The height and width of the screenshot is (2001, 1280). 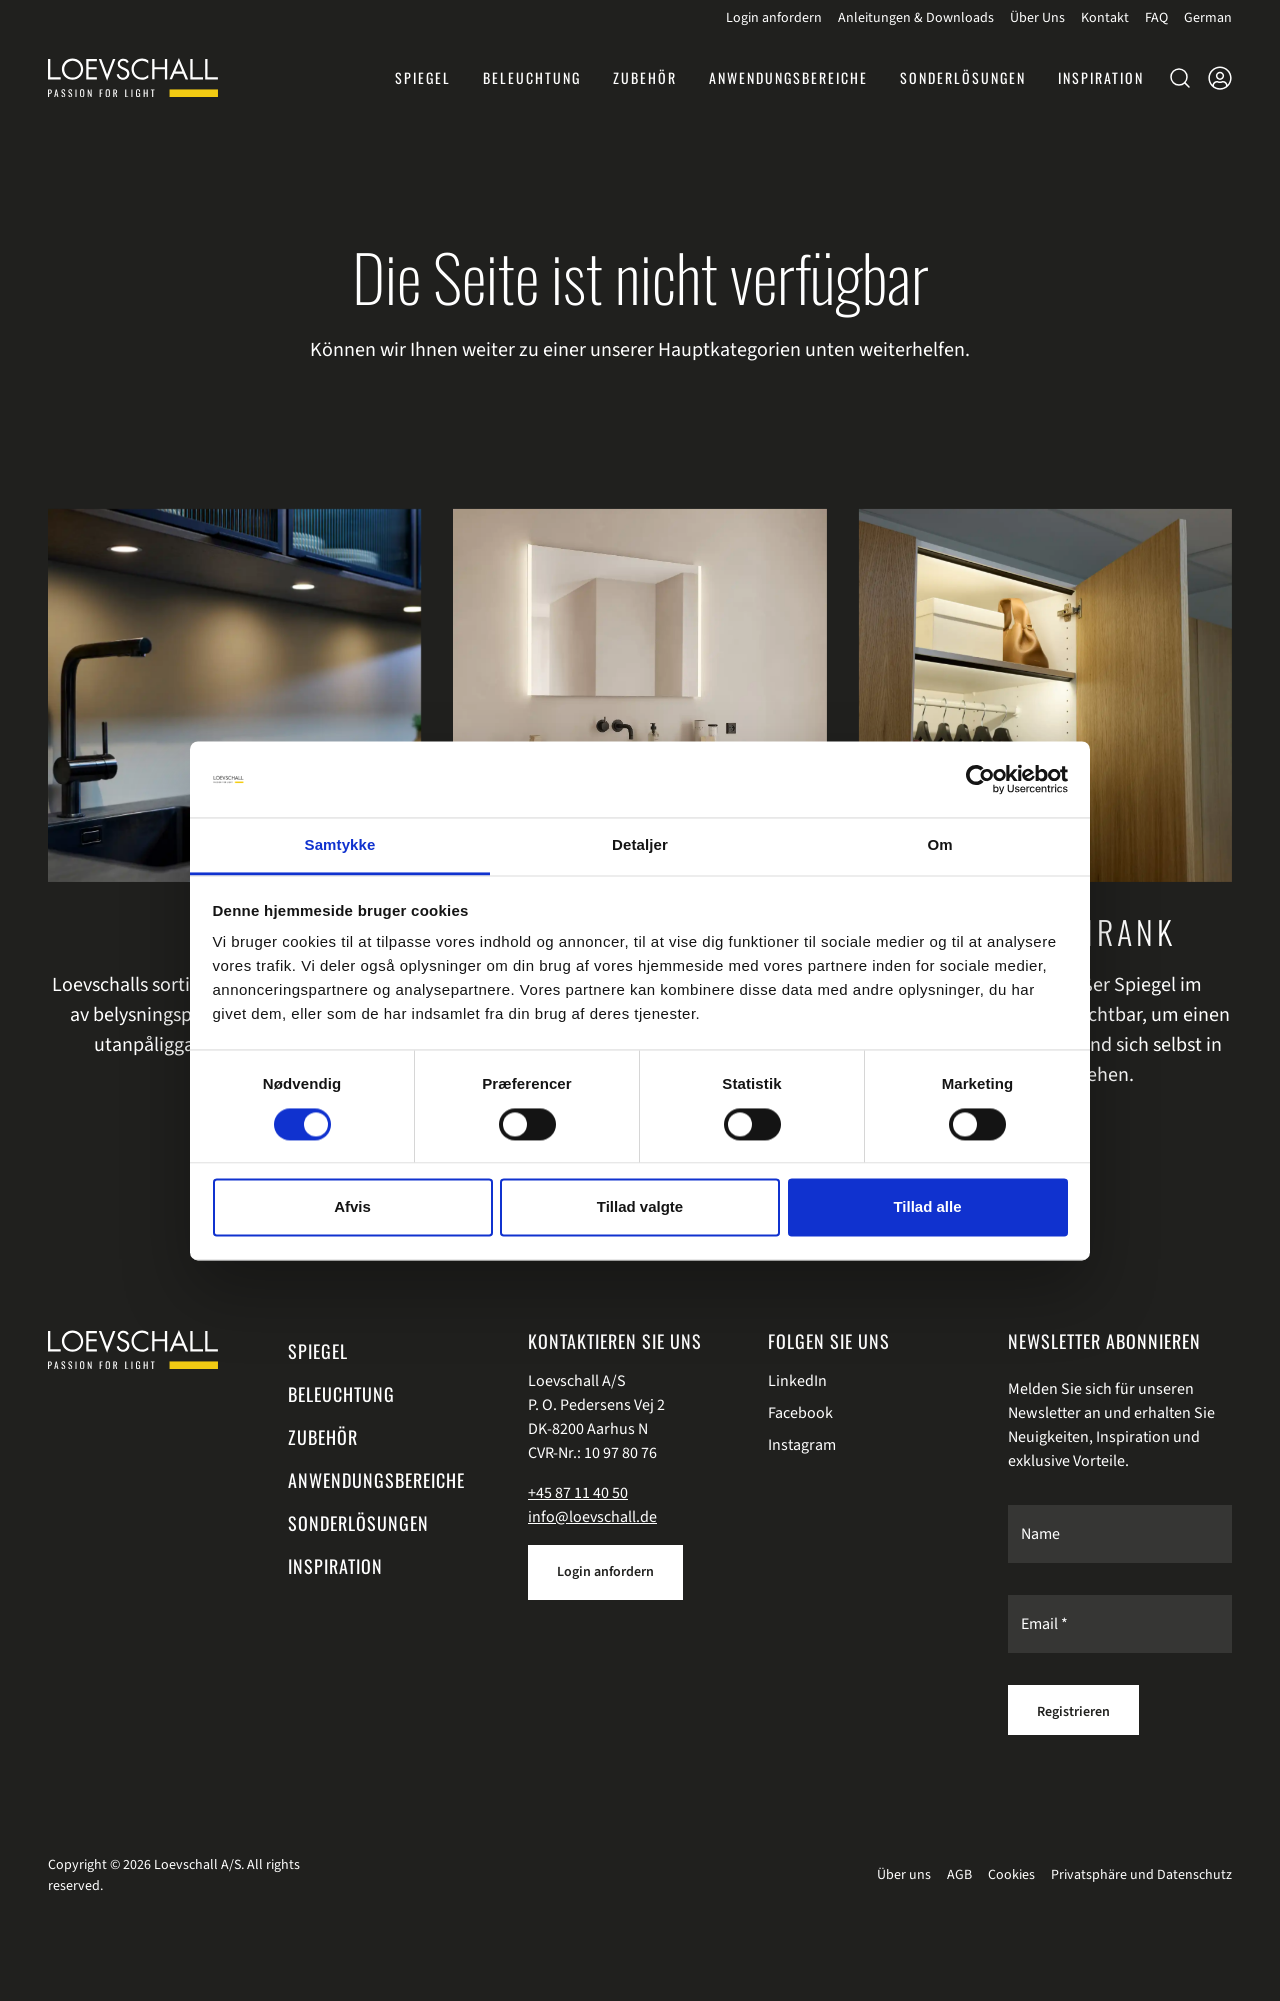 What do you see at coordinates (927, 1207) in the screenshot?
I see `Tillad alle` at bounding box center [927, 1207].